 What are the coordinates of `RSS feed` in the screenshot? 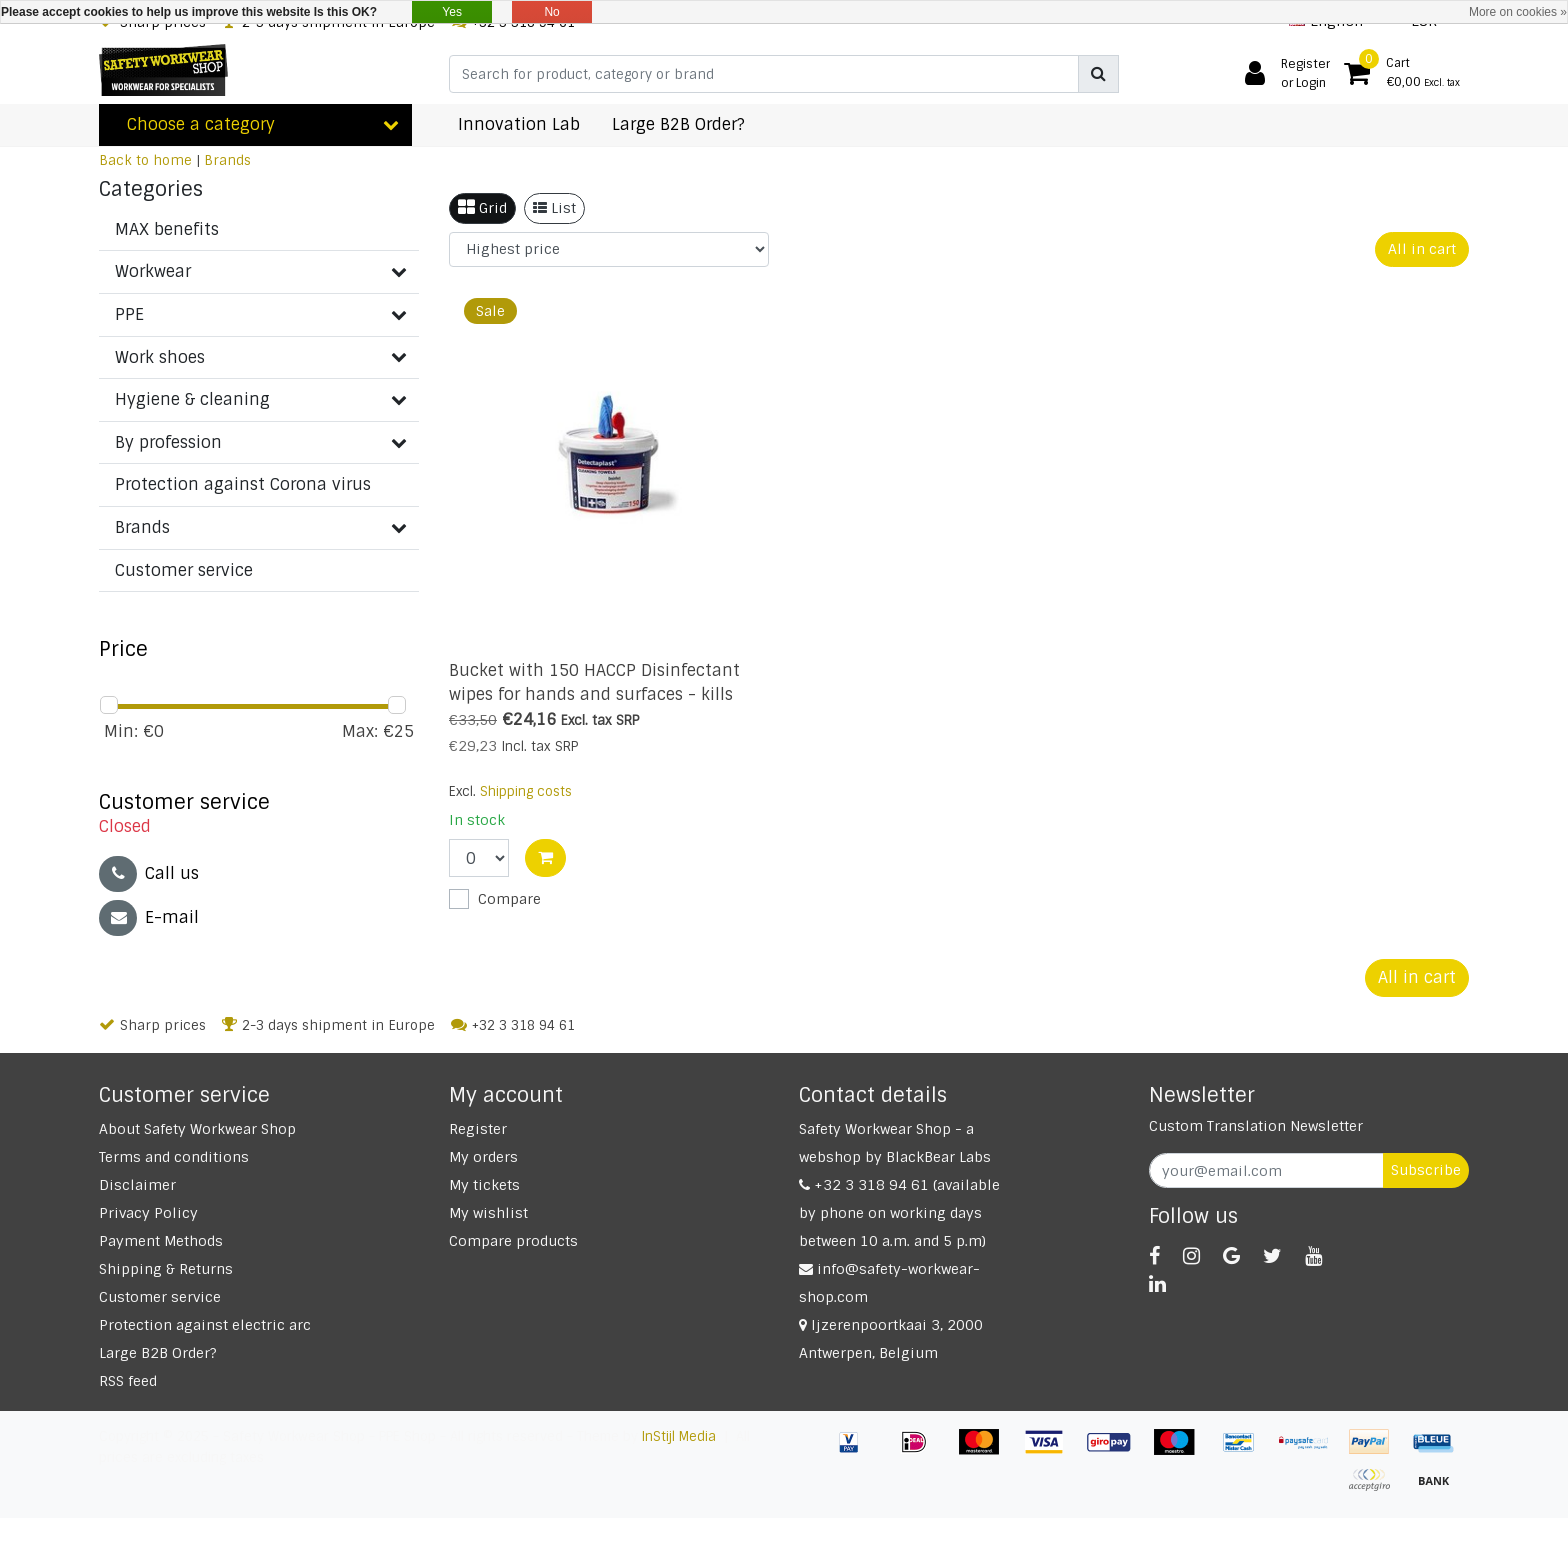 It's located at (128, 1381).